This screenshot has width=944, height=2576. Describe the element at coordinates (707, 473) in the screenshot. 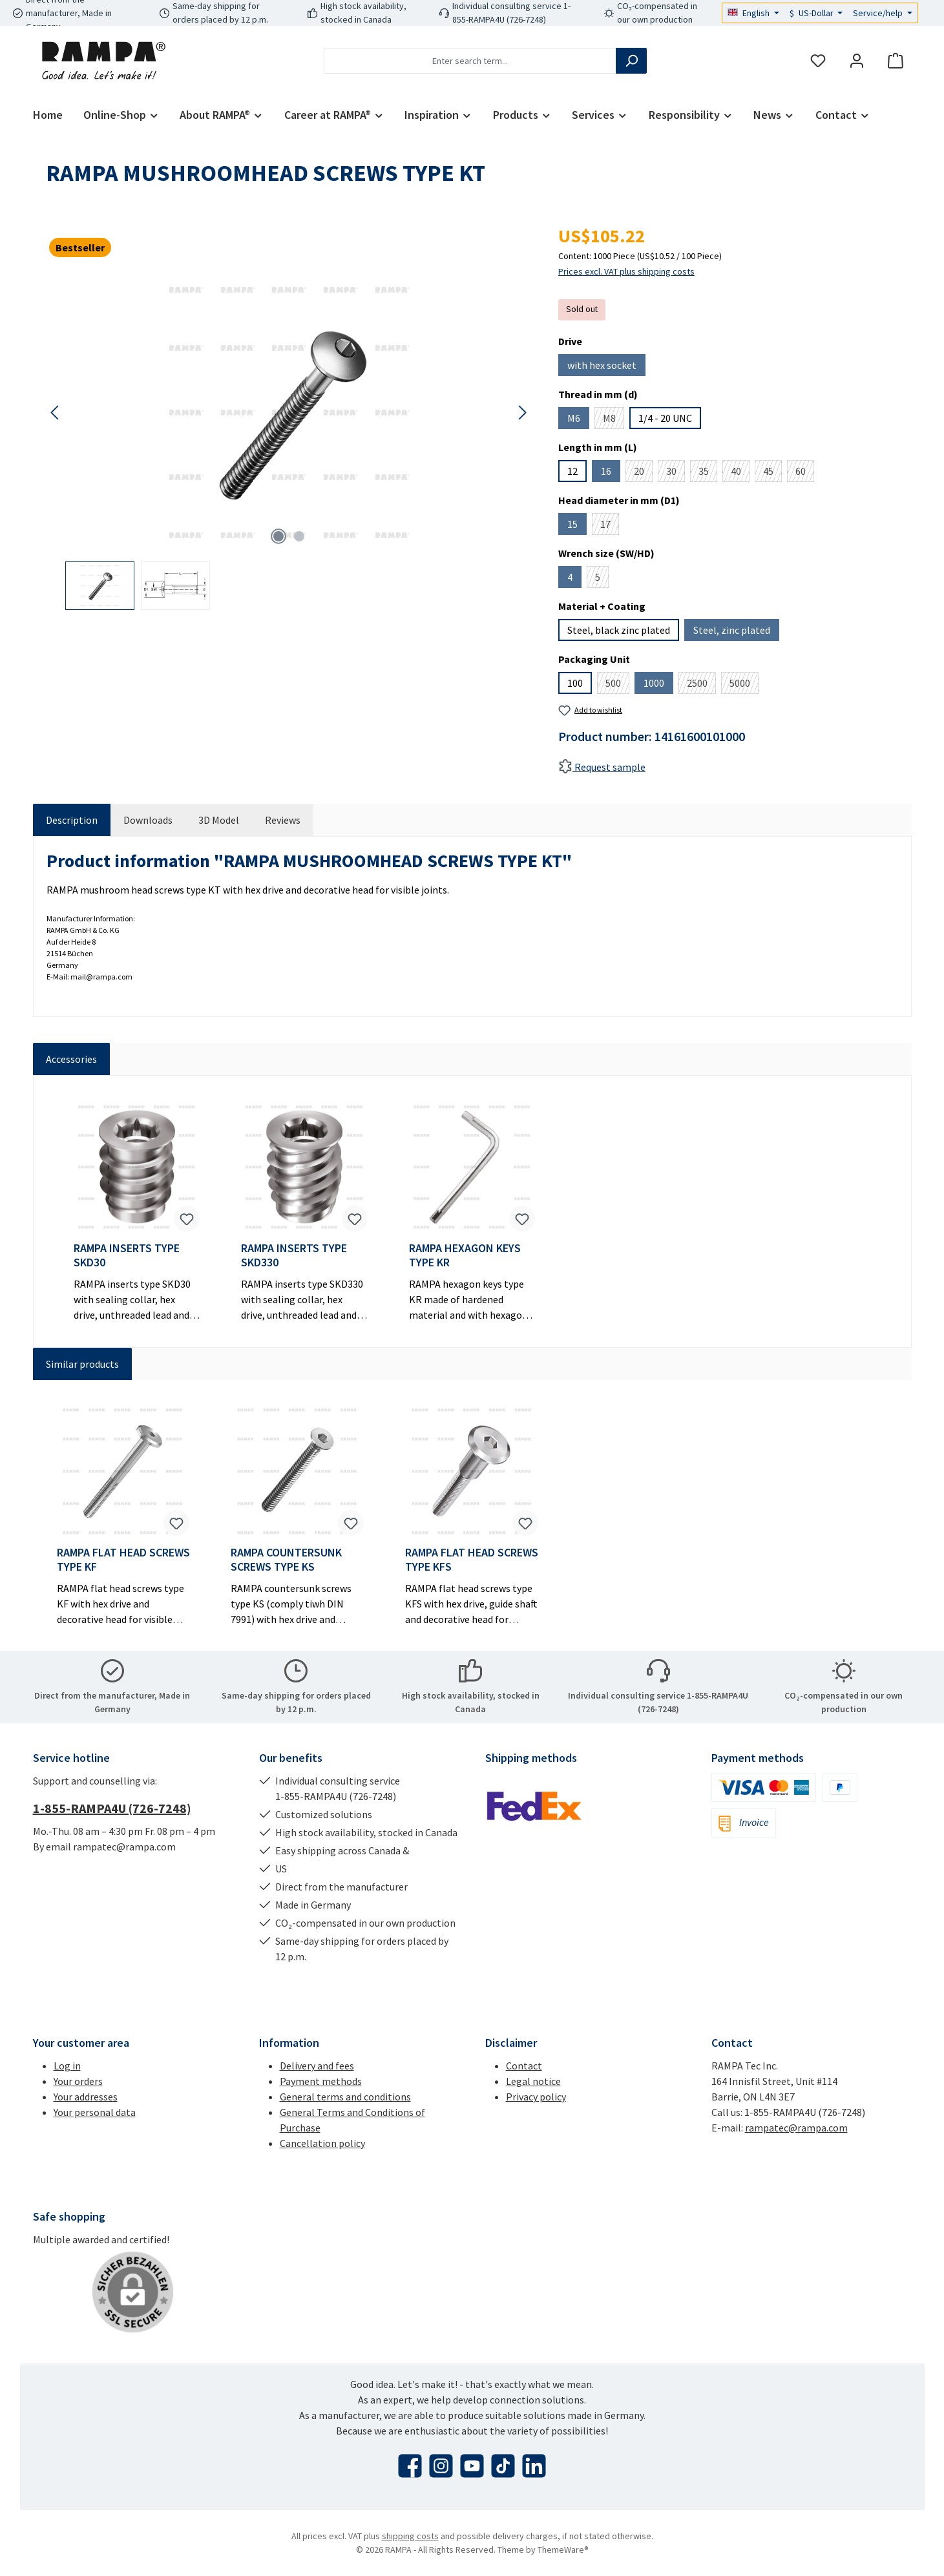

I see `35` at that location.